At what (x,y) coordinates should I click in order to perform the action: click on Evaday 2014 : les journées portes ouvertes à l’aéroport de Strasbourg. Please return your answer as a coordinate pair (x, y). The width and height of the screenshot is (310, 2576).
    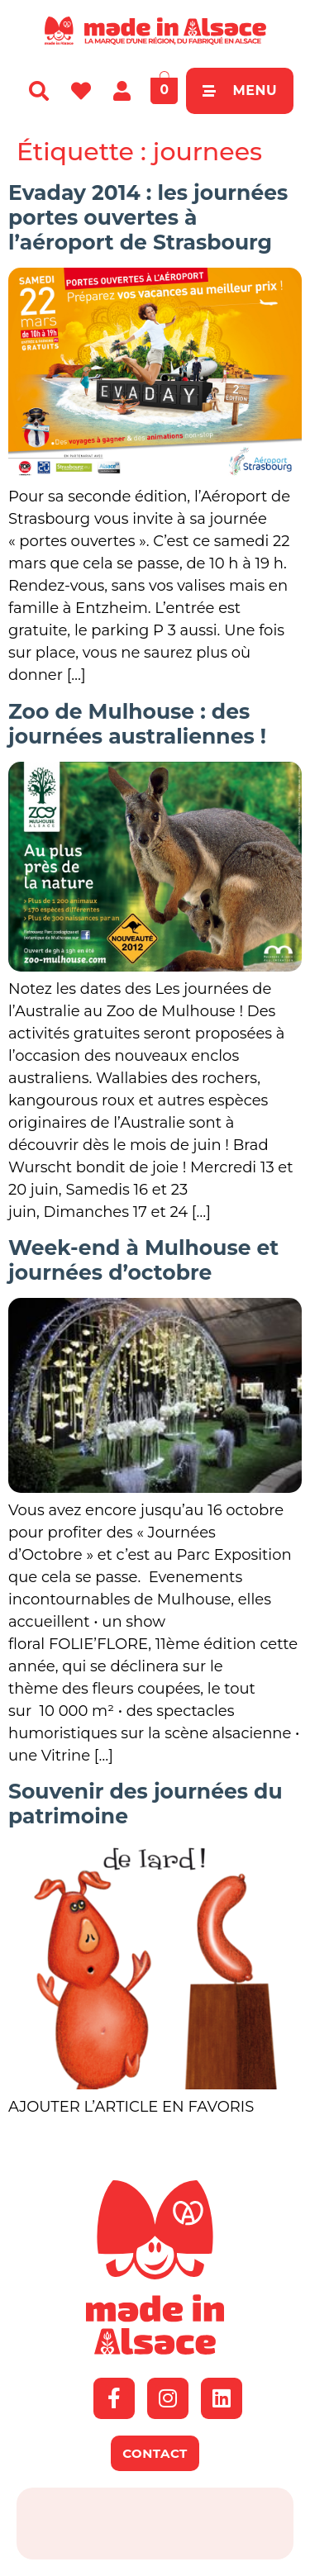
    Looking at the image, I should click on (148, 217).